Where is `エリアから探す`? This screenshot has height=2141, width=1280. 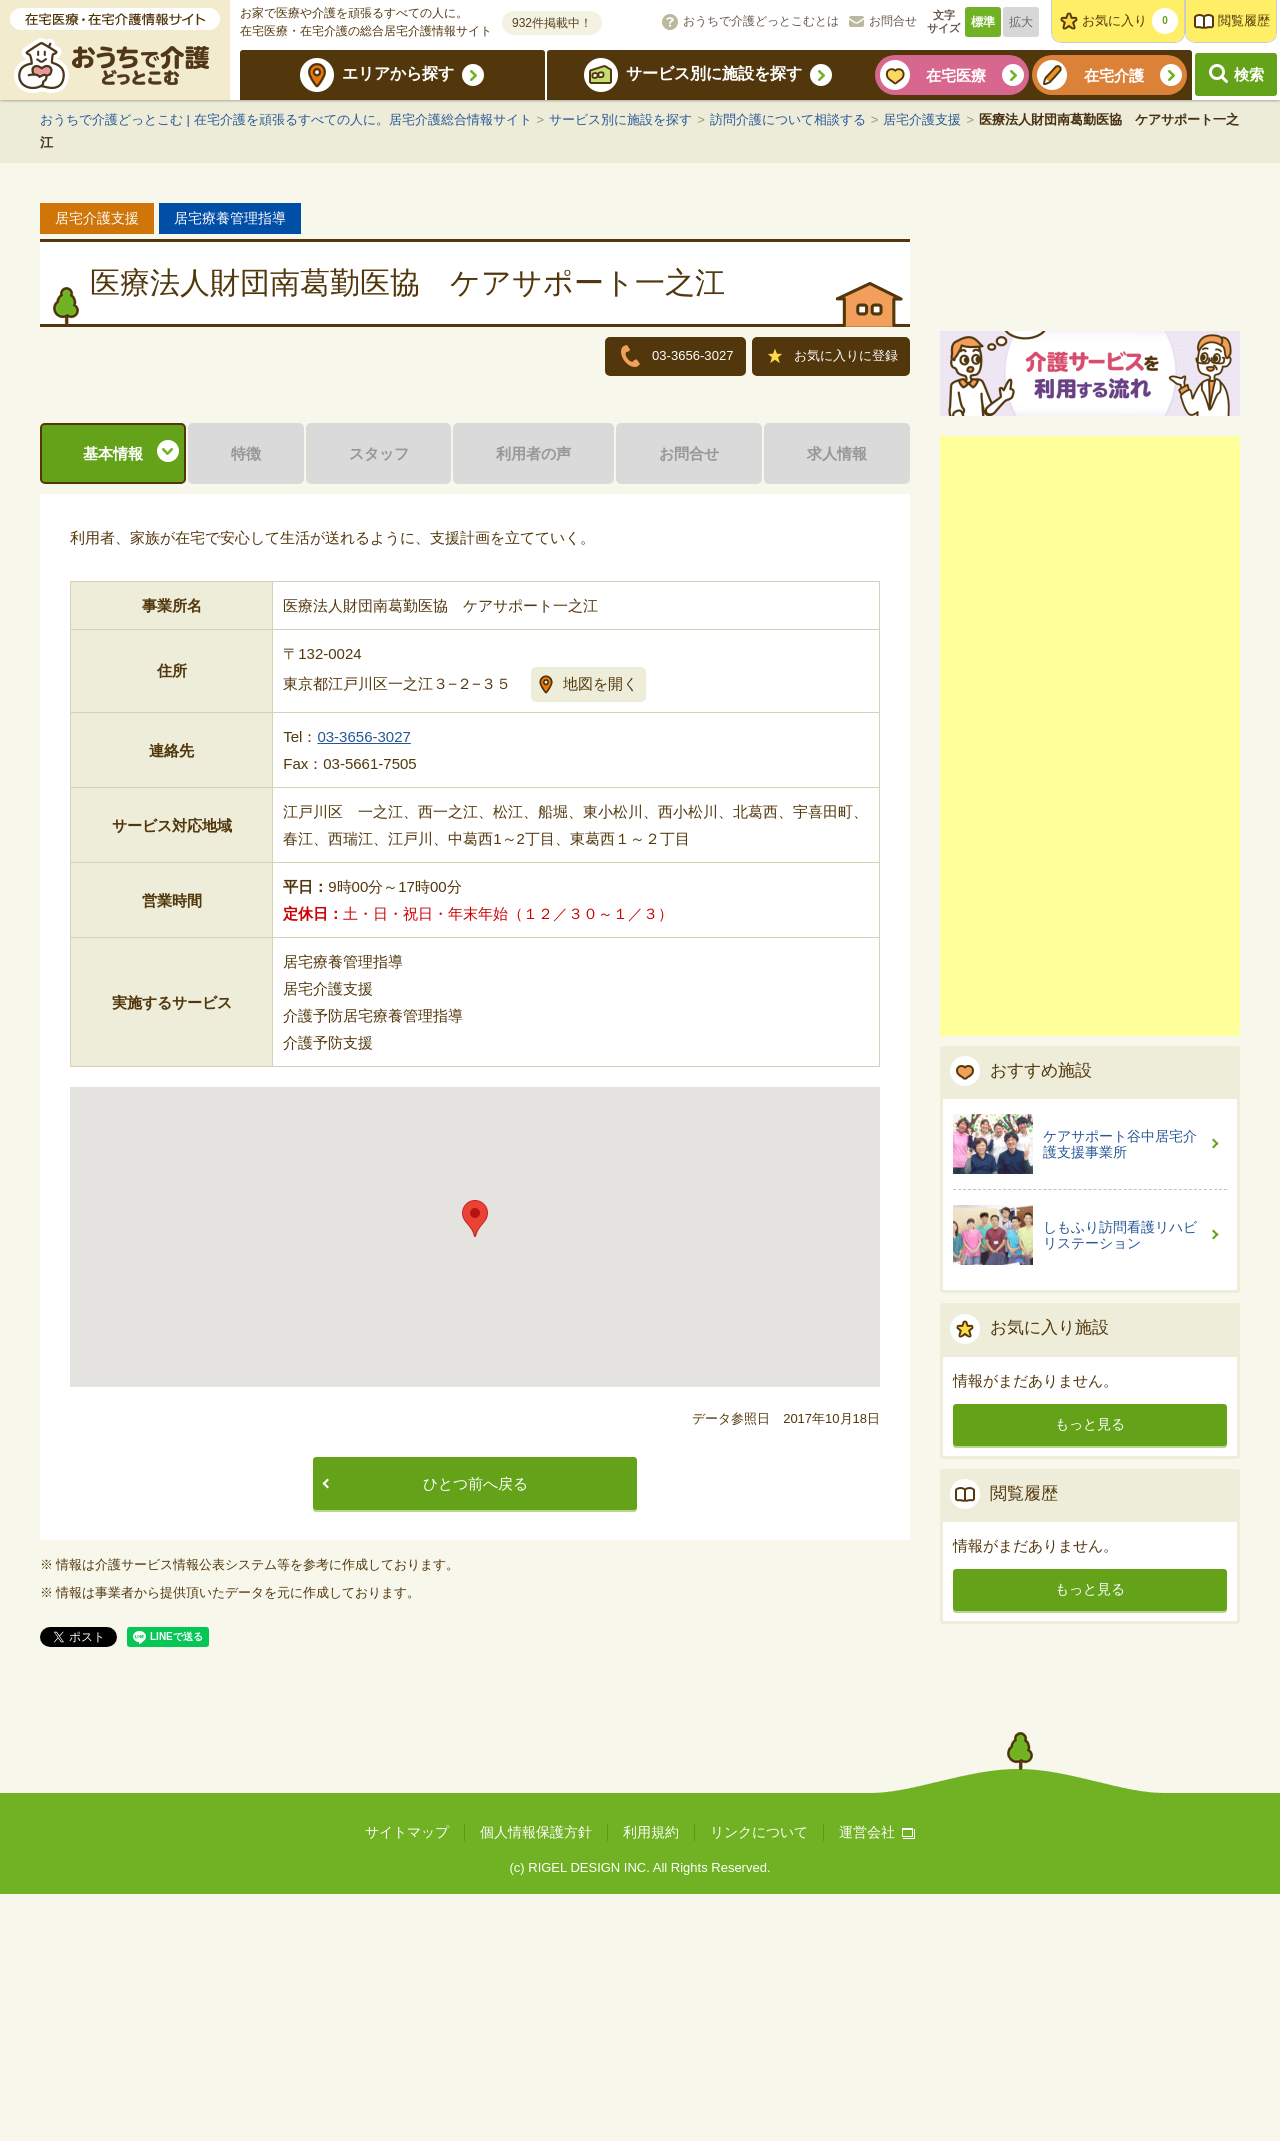 エリアから探す is located at coordinates (398, 73).